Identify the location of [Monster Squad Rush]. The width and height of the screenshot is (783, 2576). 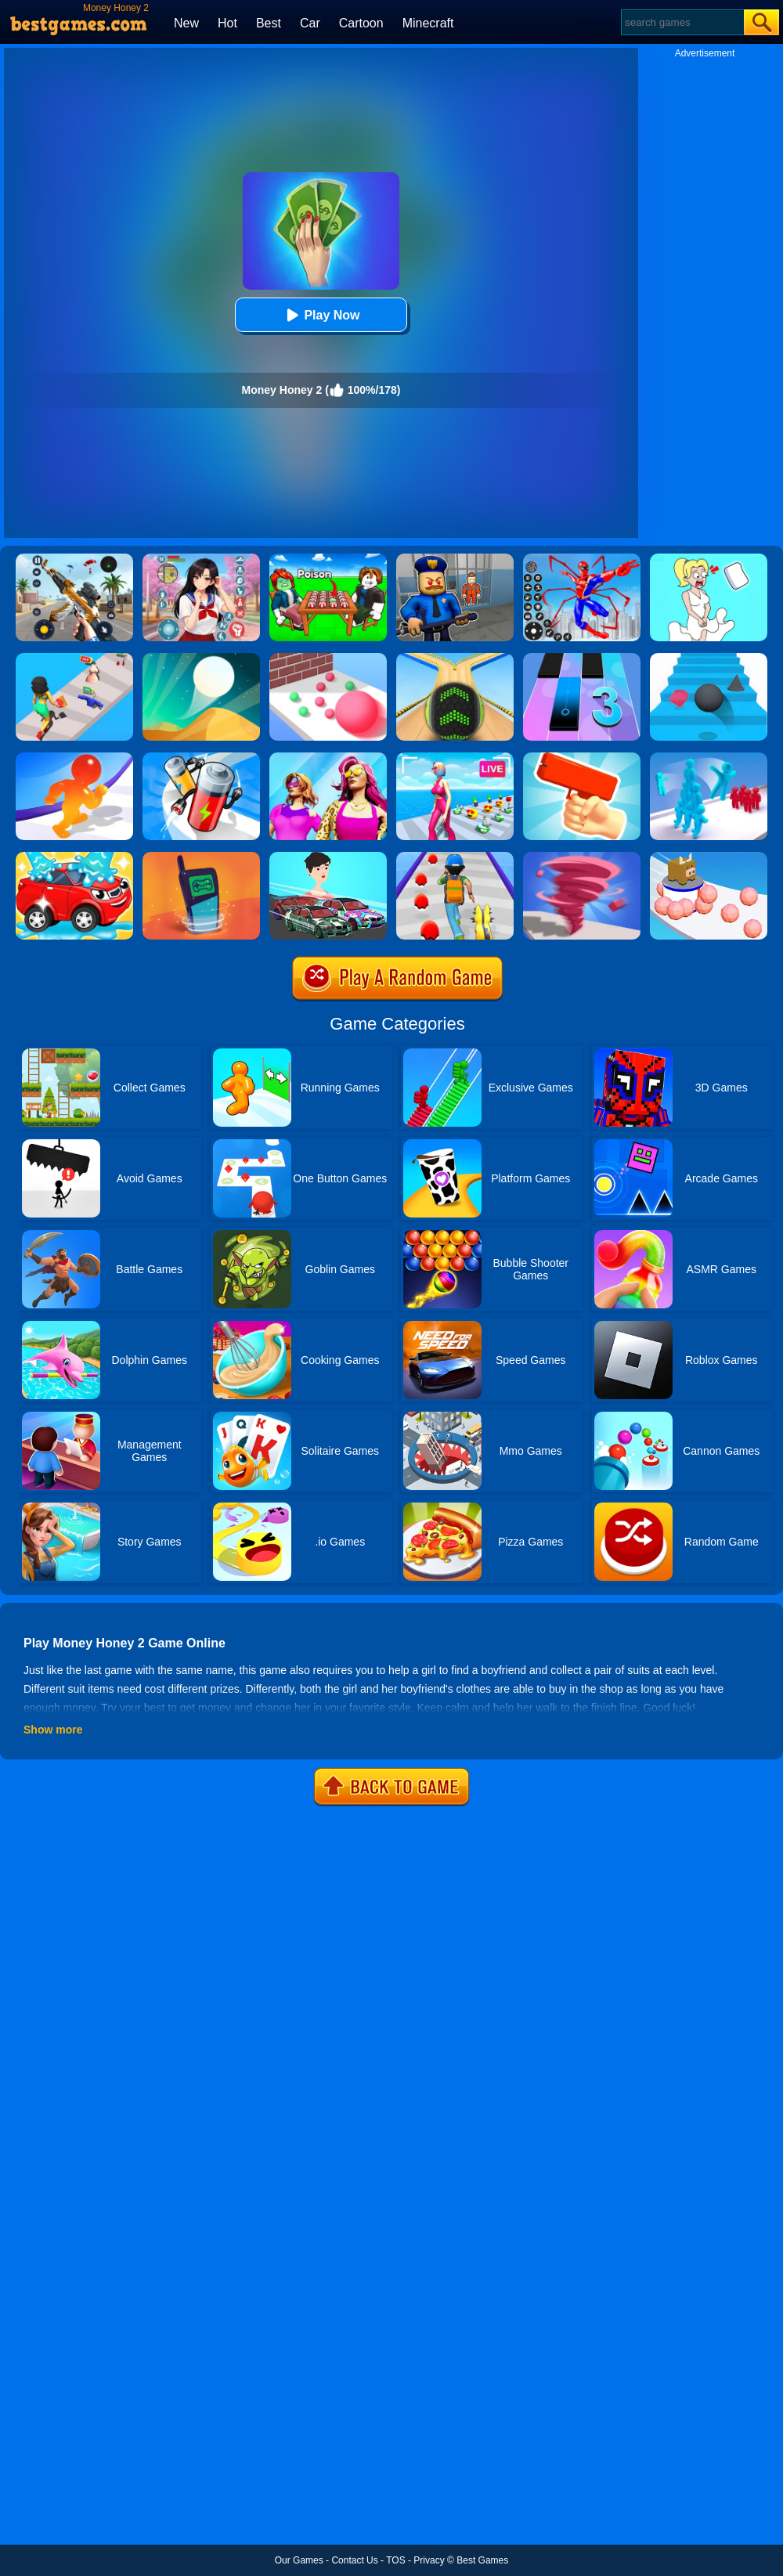
(455, 857).